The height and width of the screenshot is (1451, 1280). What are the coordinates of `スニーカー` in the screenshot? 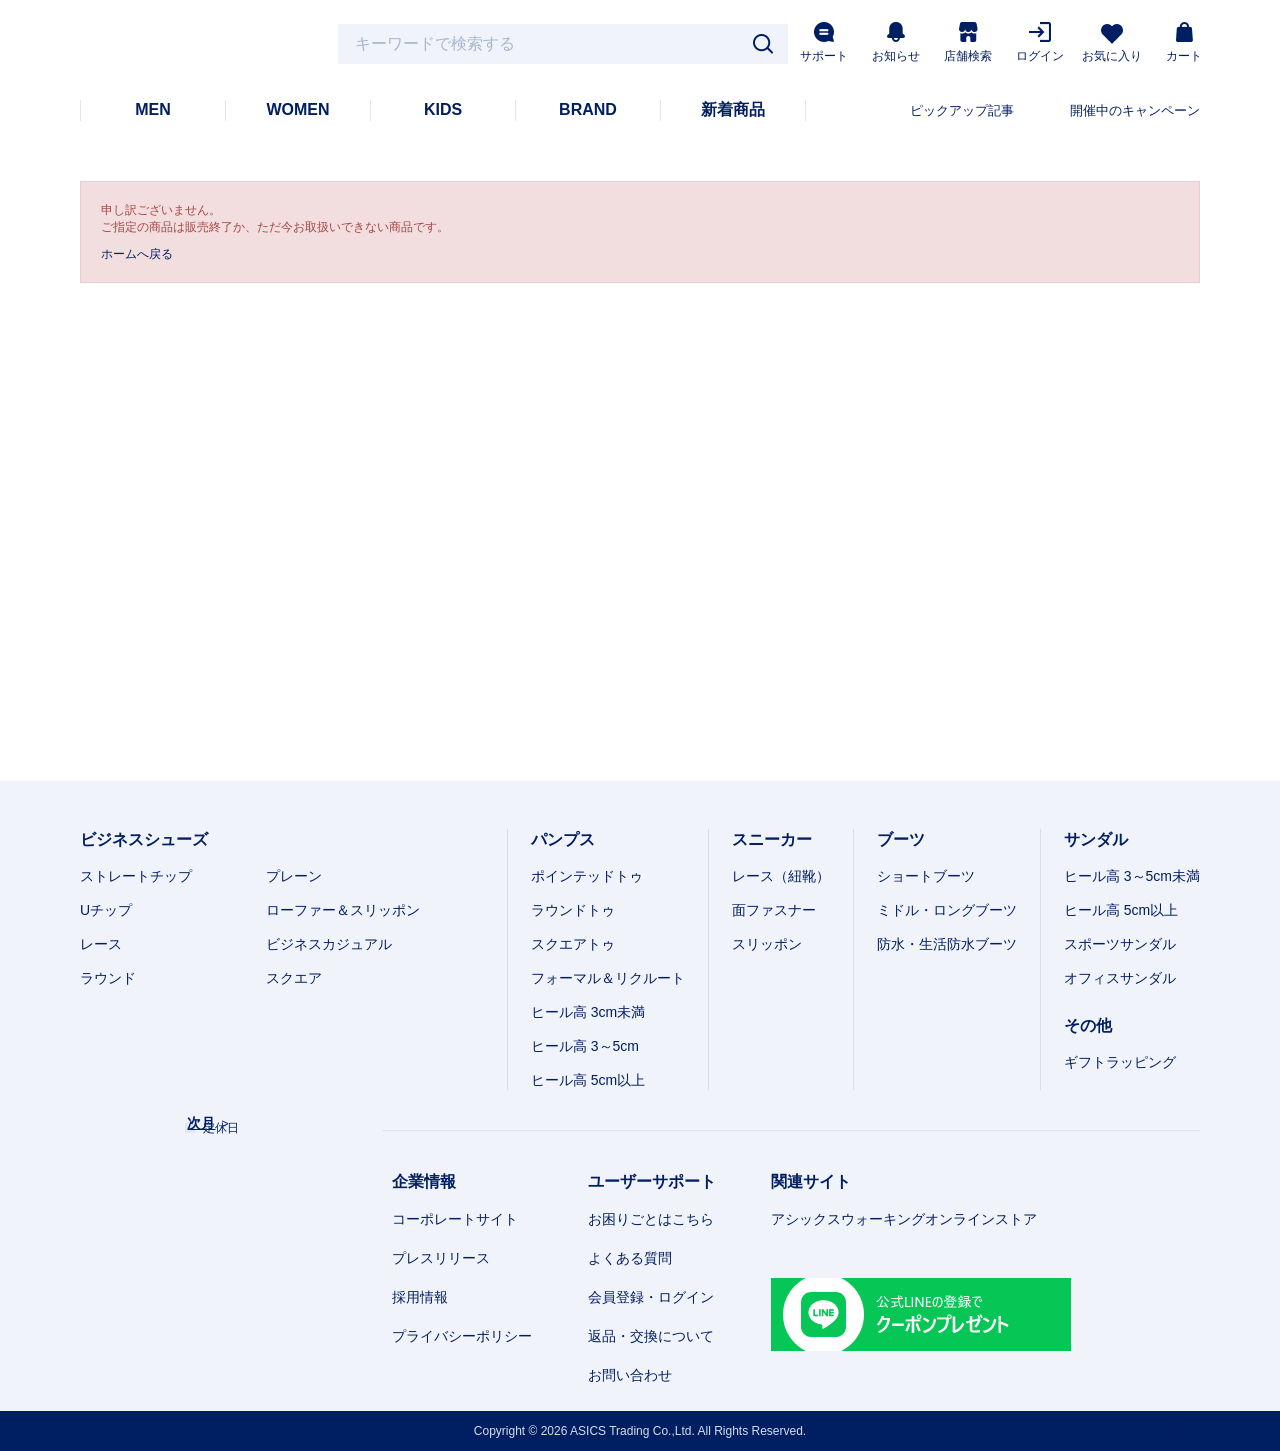 It's located at (772, 839).